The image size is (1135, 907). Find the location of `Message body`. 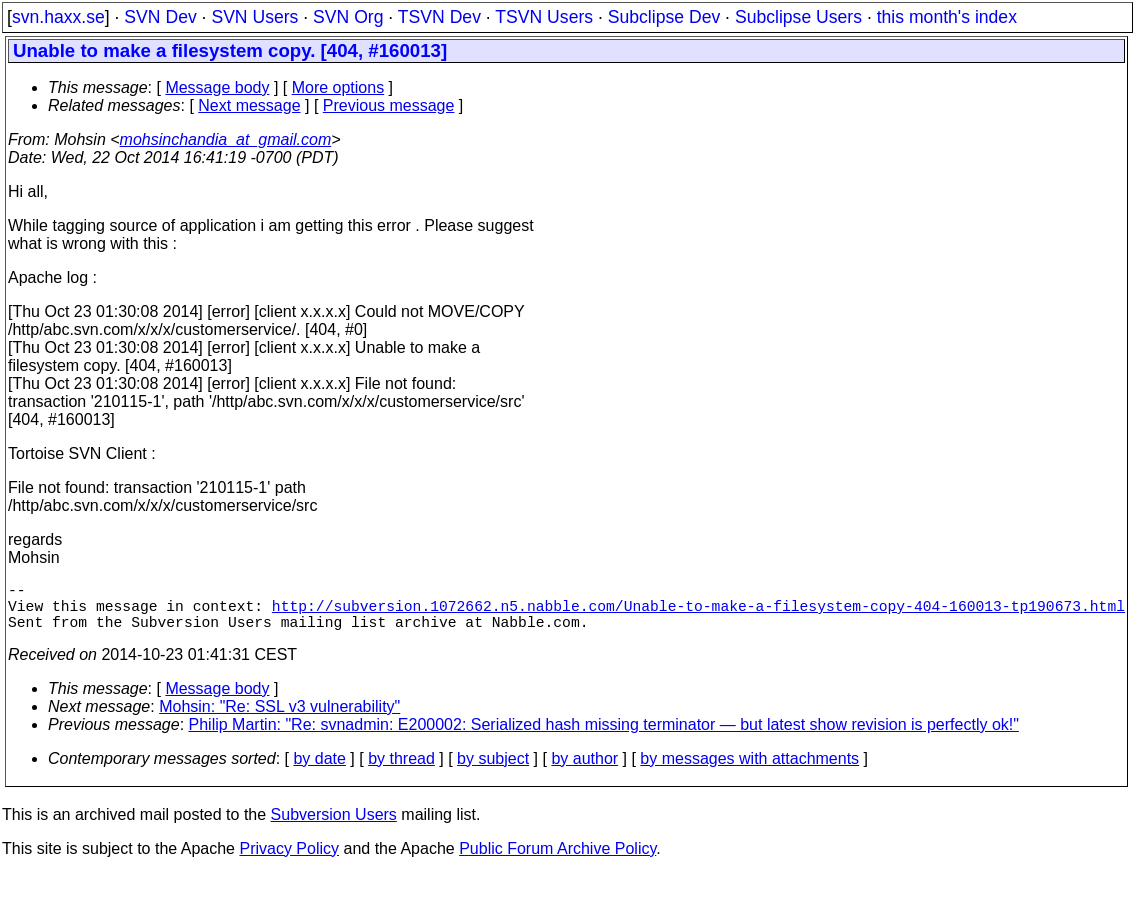

Message body is located at coordinates (217, 87).